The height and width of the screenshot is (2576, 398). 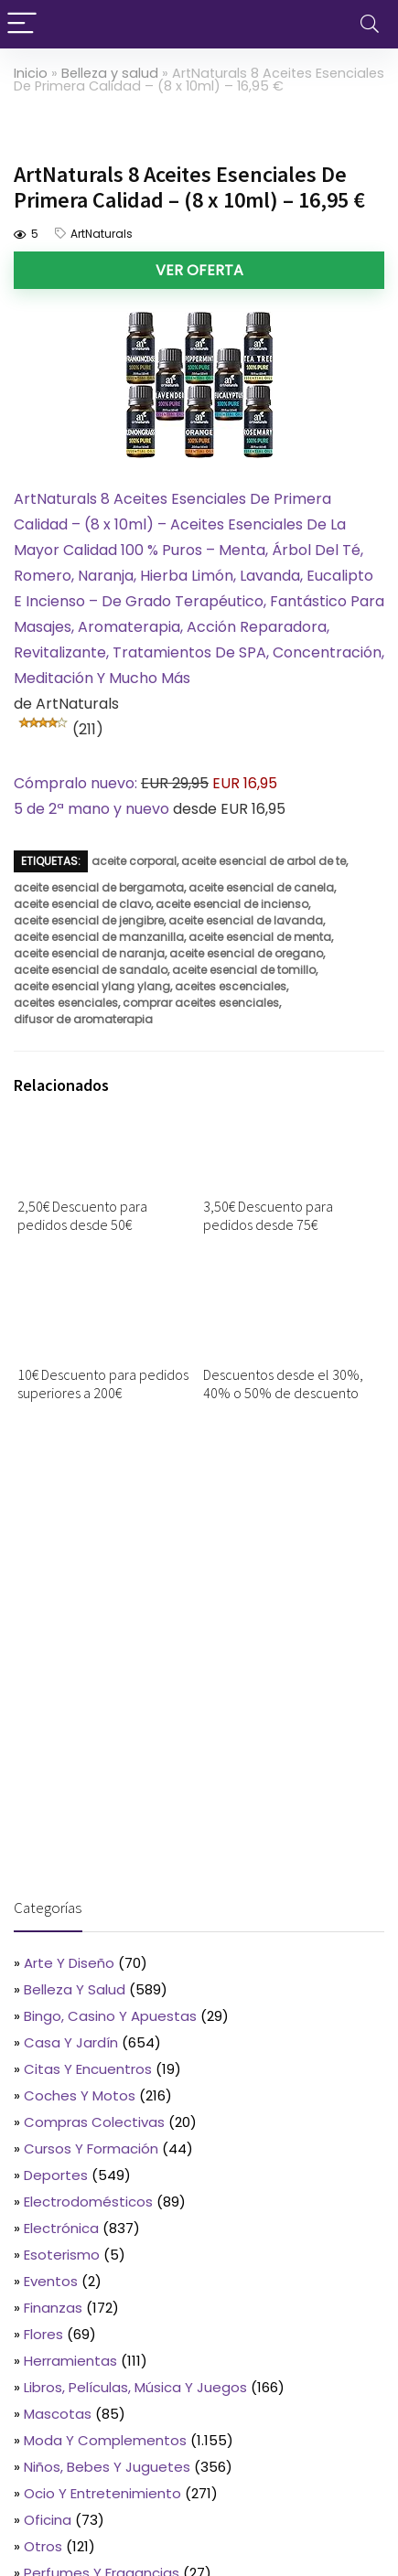 I want to click on 3,50€ Descuento para pedidos desde 75€, so click(x=268, y=1215).